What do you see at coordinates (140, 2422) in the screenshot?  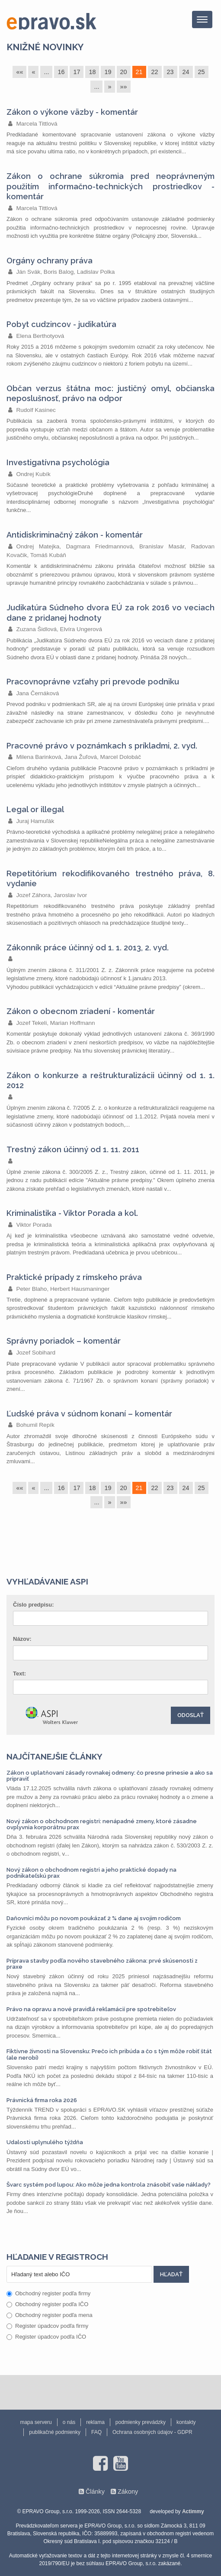 I see `podmienky prevádzky` at bounding box center [140, 2422].